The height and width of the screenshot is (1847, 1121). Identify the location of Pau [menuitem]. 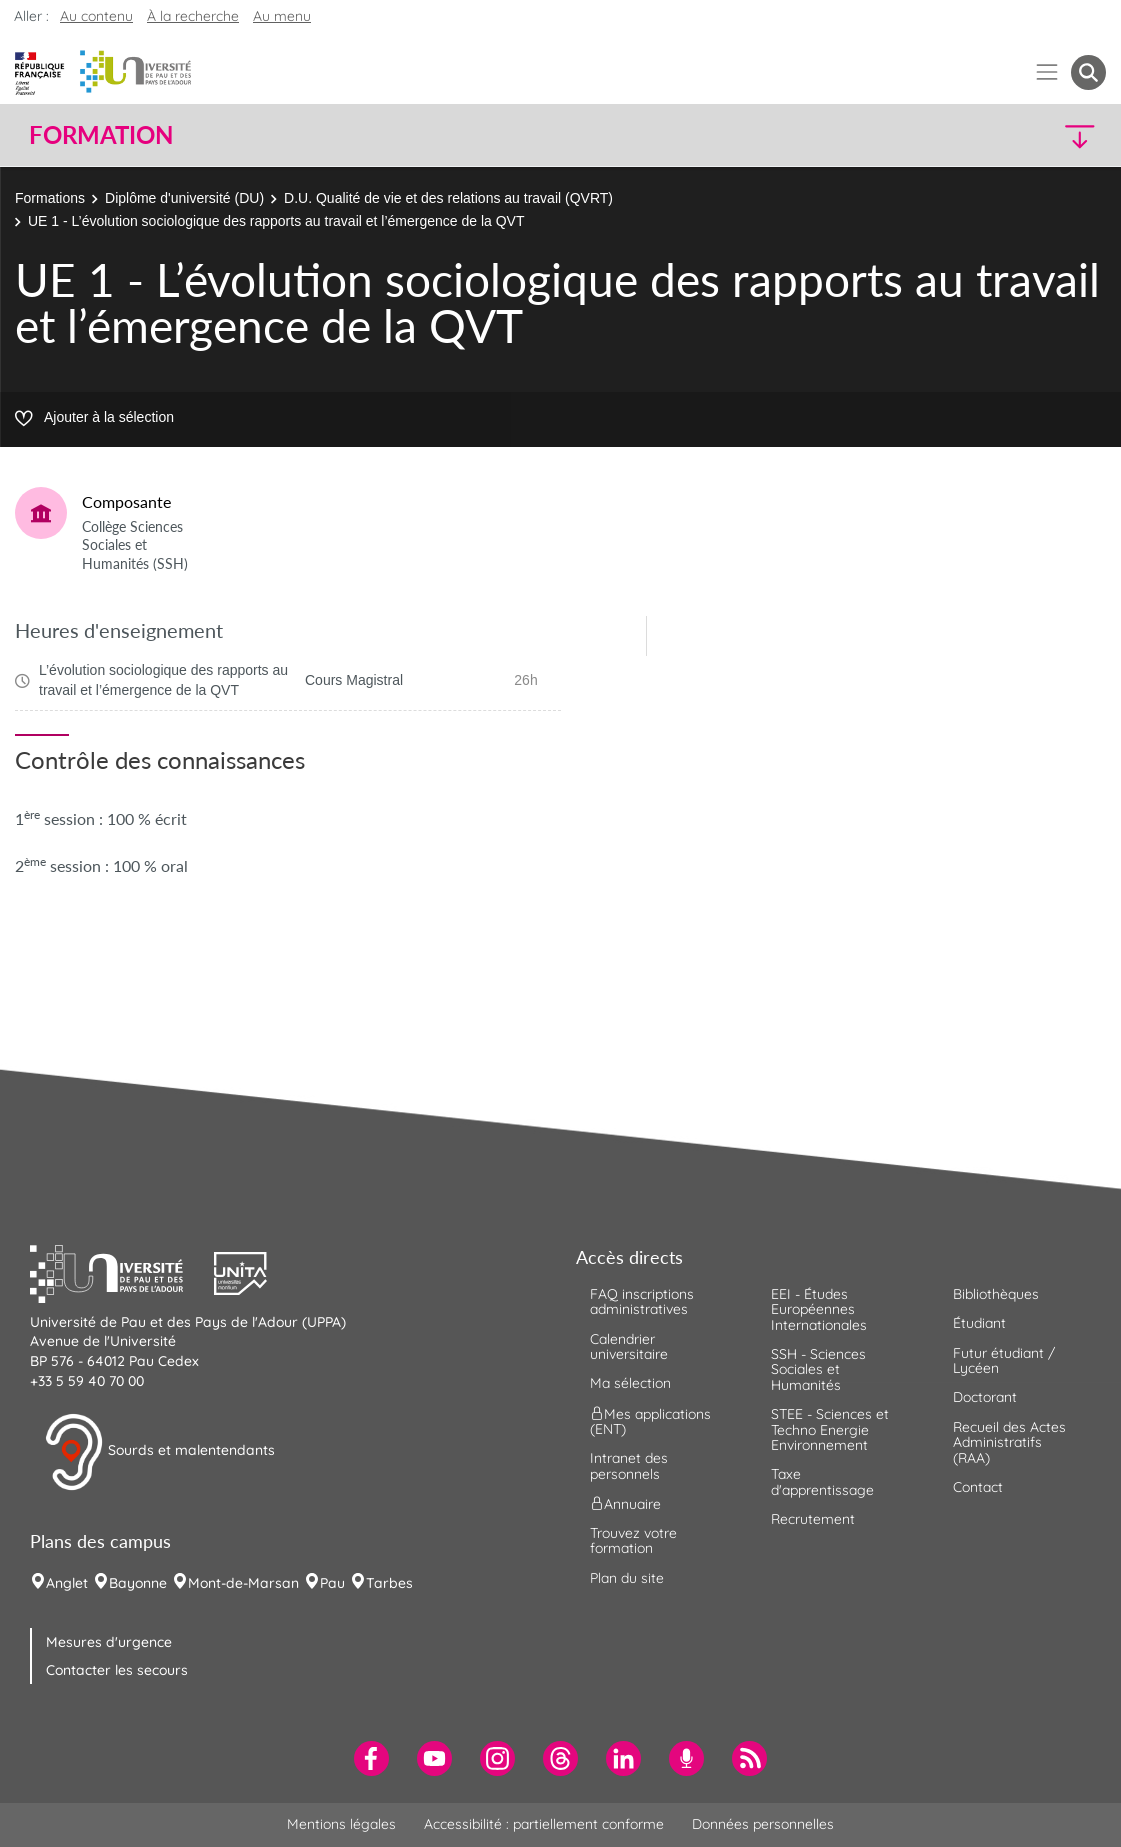
(332, 1583).